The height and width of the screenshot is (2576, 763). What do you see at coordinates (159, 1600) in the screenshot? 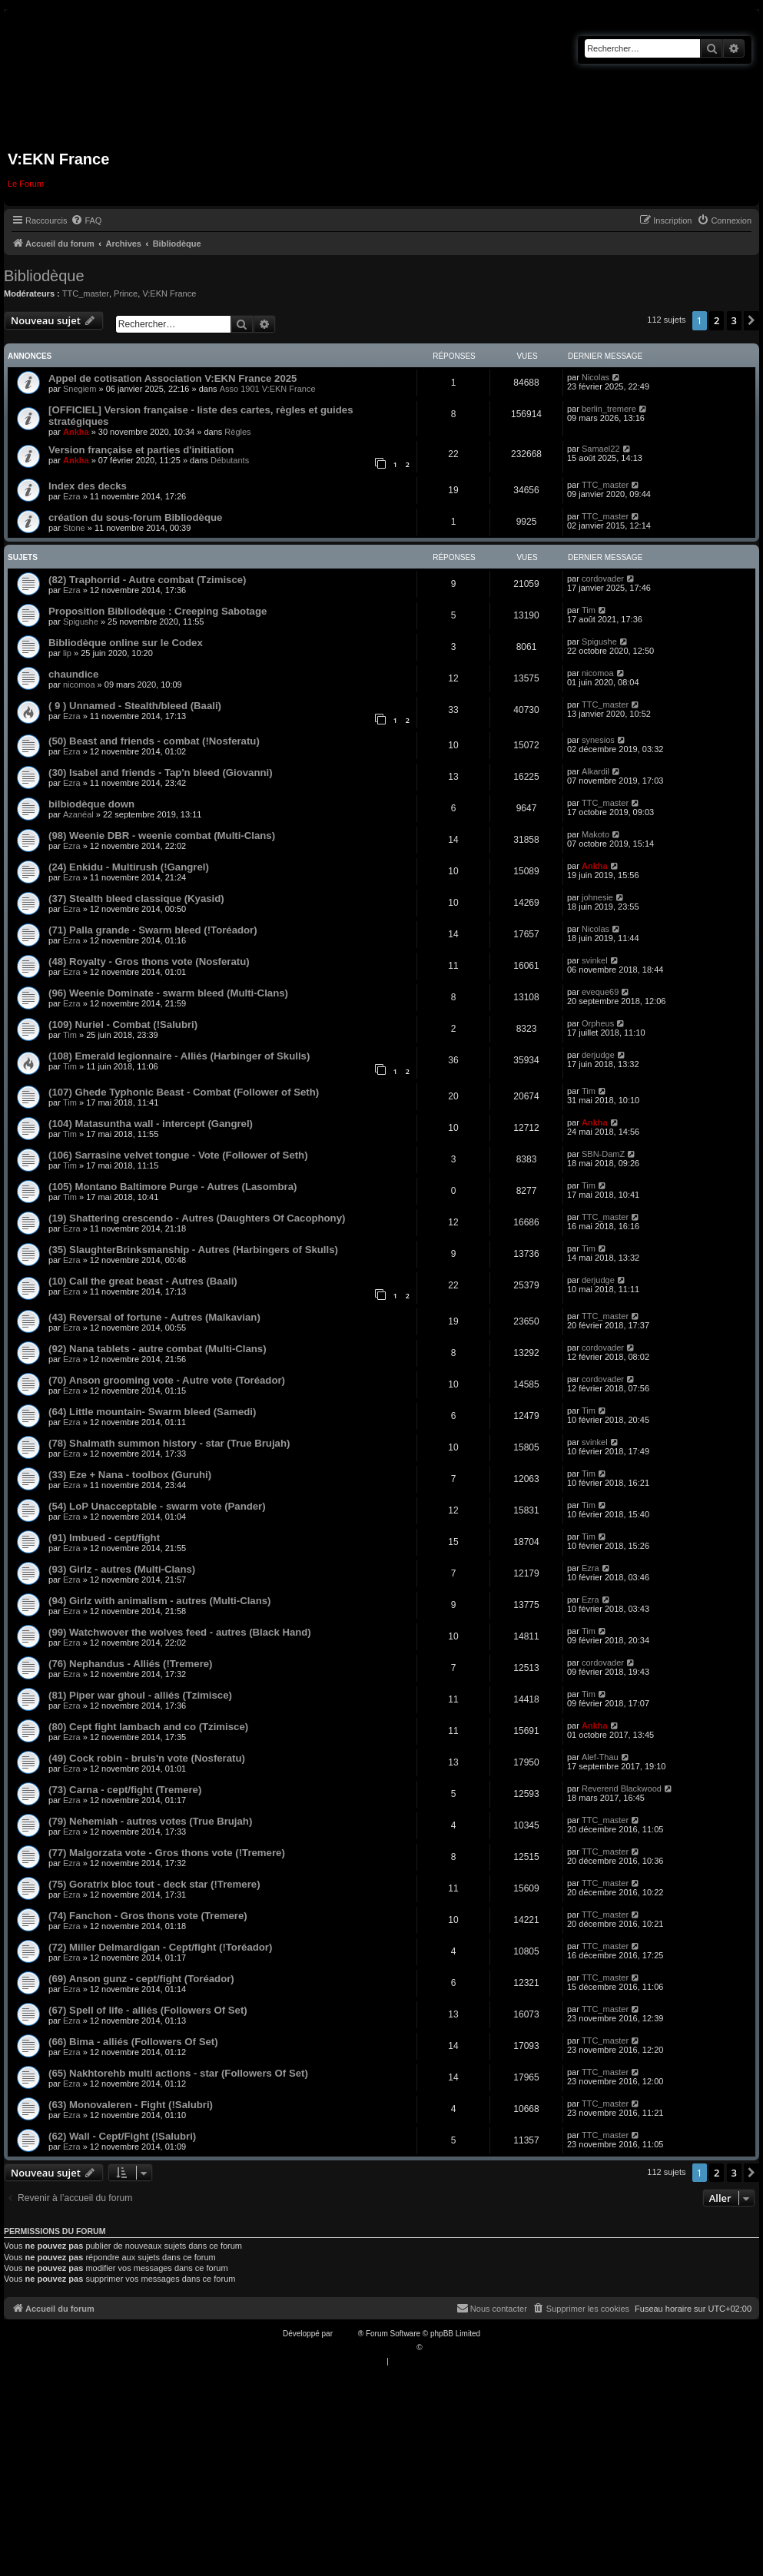
I see `(94) Girlz with animalism - autres (Multi-Clans)` at bounding box center [159, 1600].